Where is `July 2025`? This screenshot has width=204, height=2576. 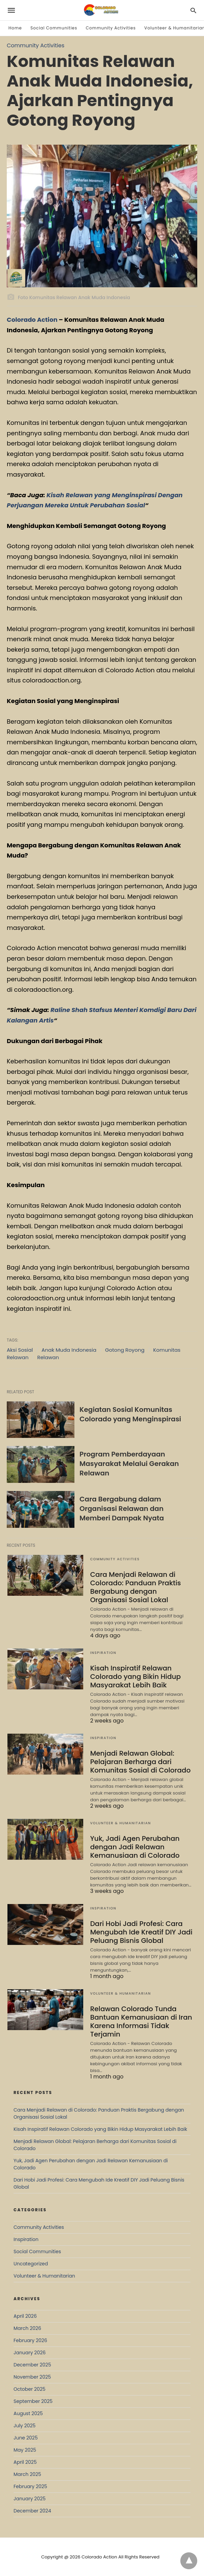
July 2025 is located at coordinates (25, 2425).